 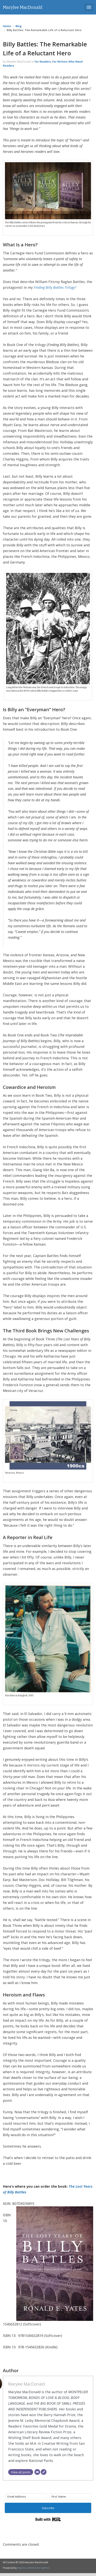 What do you see at coordinates (22, 7) in the screenshot?
I see `Marylee MacDonald` at bounding box center [22, 7].